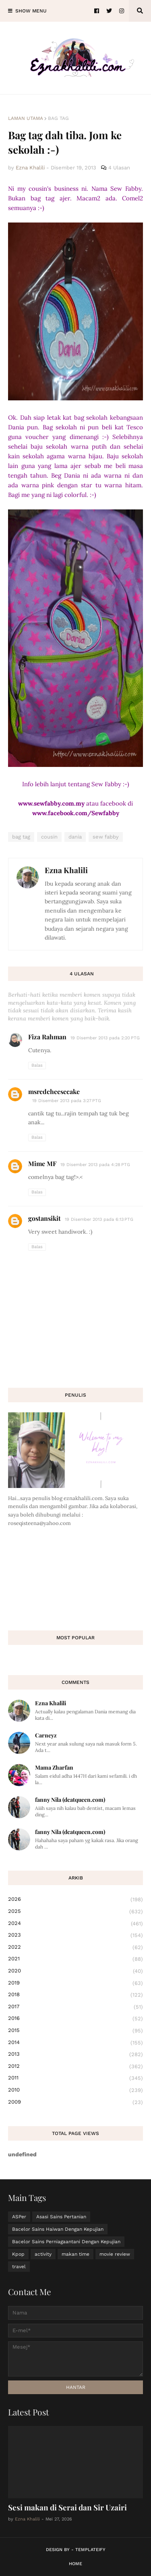  What do you see at coordinates (114, 2254) in the screenshot?
I see `movie review` at bounding box center [114, 2254].